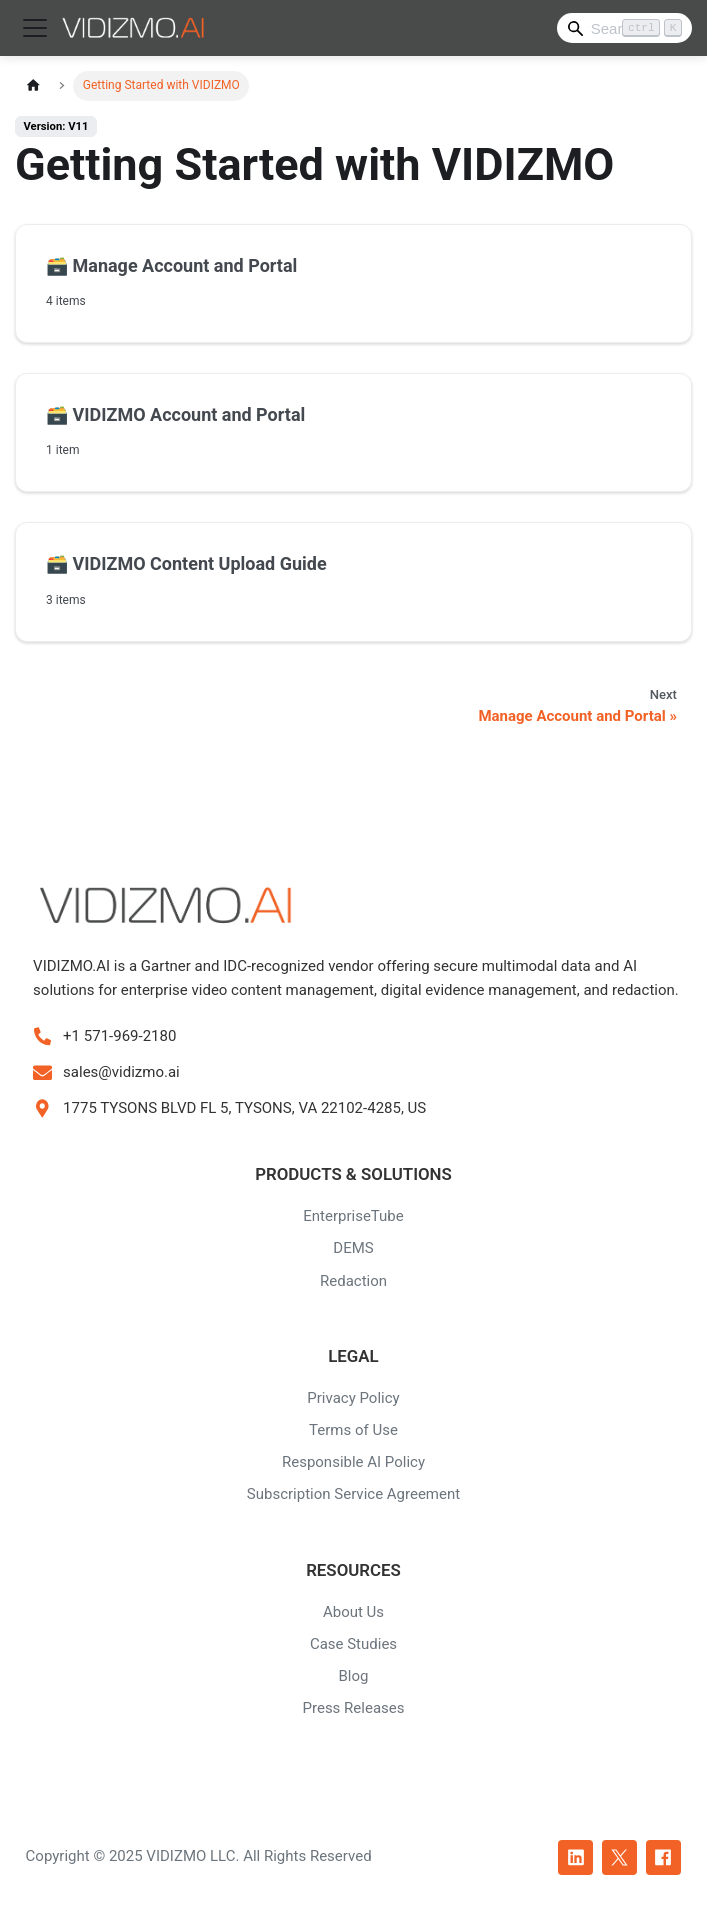 The image size is (707, 1911). What do you see at coordinates (353, 1398) in the screenshot?
I see `Privacy Policy` at bounding box center [353, 1398].